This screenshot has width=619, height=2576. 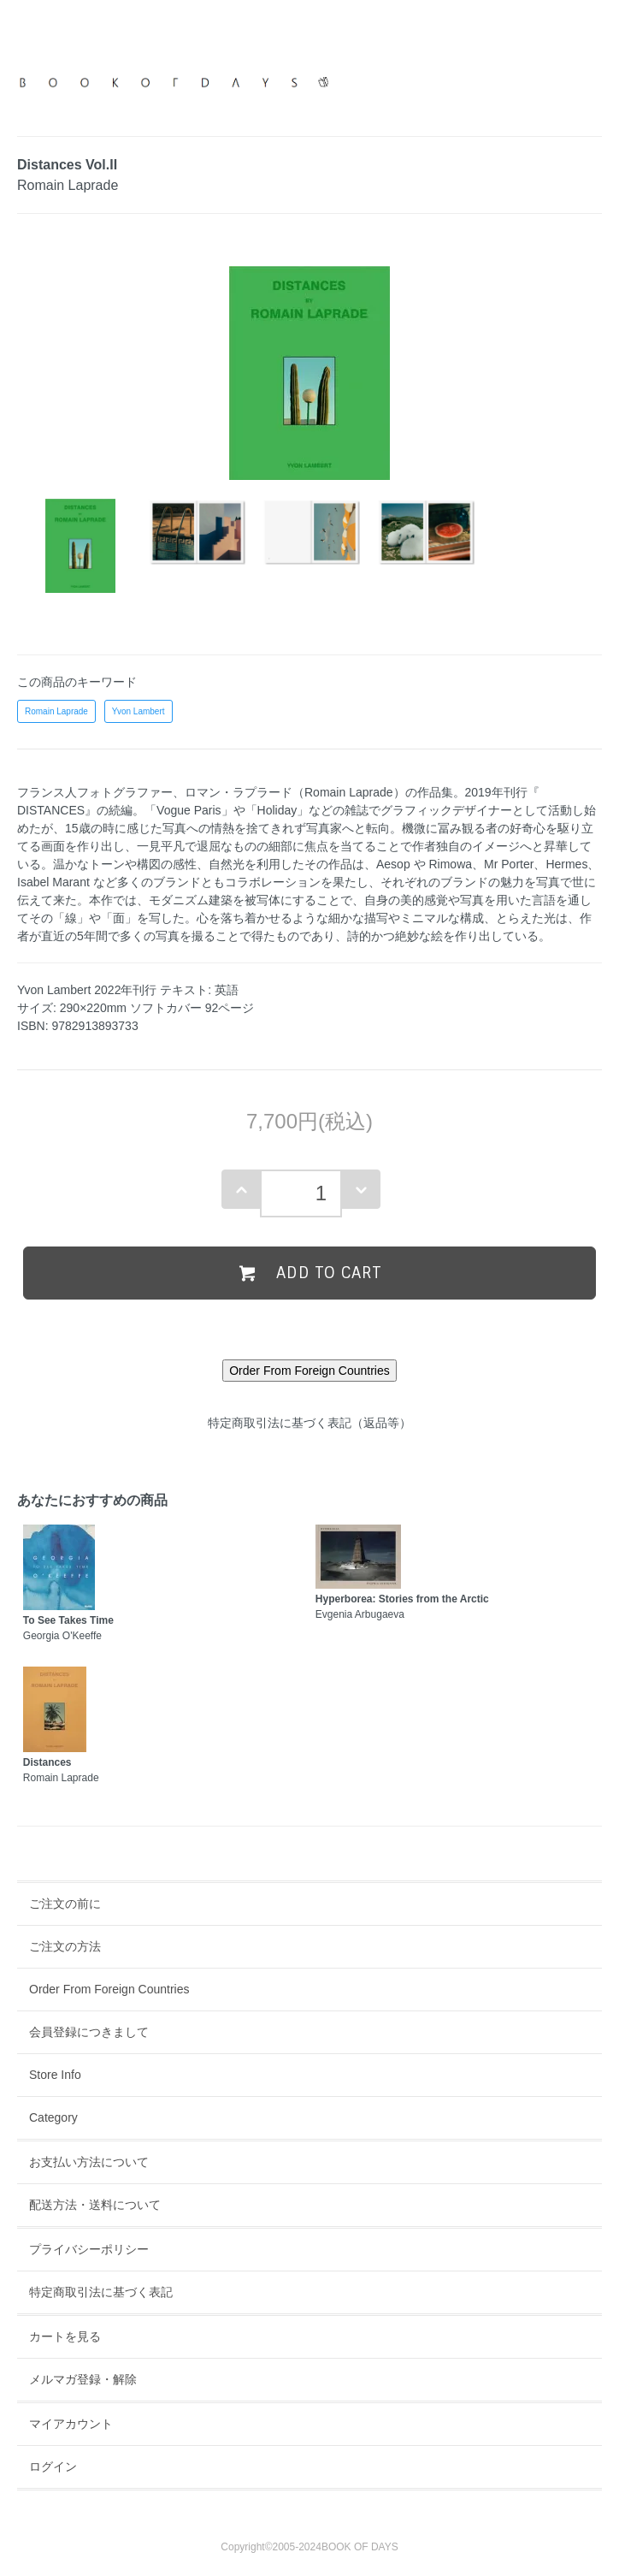 I want to click on プライバシーポリシー, so click(x=89, y=2249).